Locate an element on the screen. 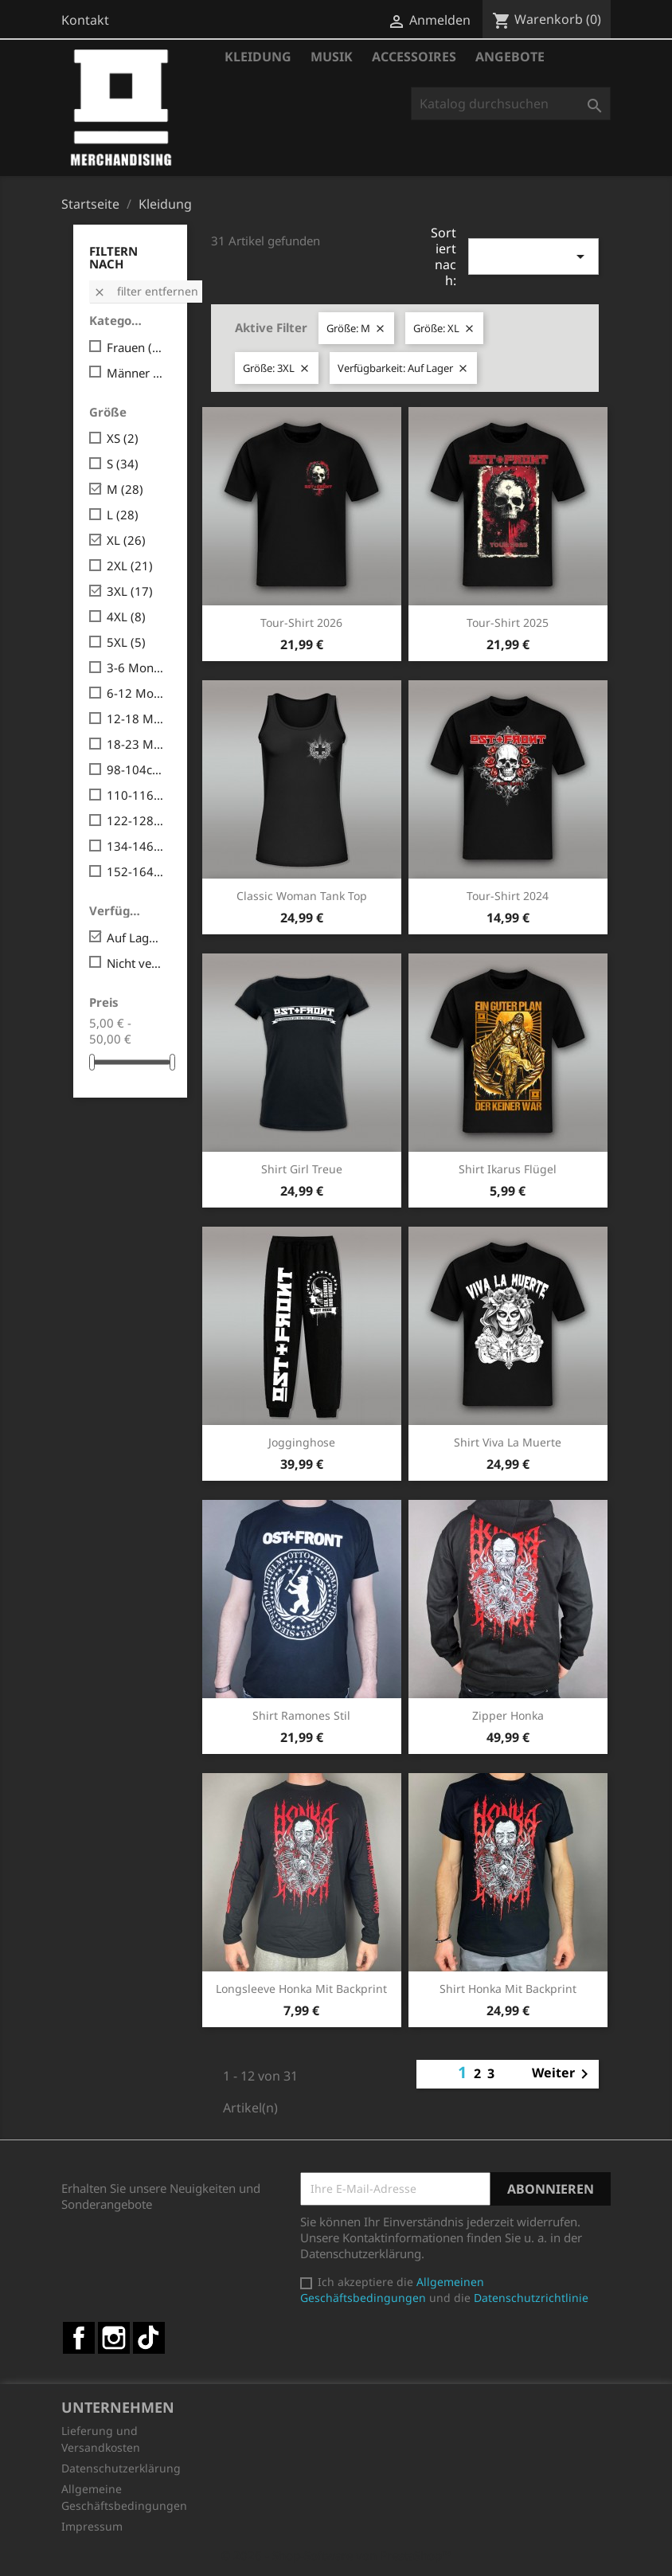 This screenshot has width=672, height=2576. Zipper Honka is located at coordinates (508, 1715).